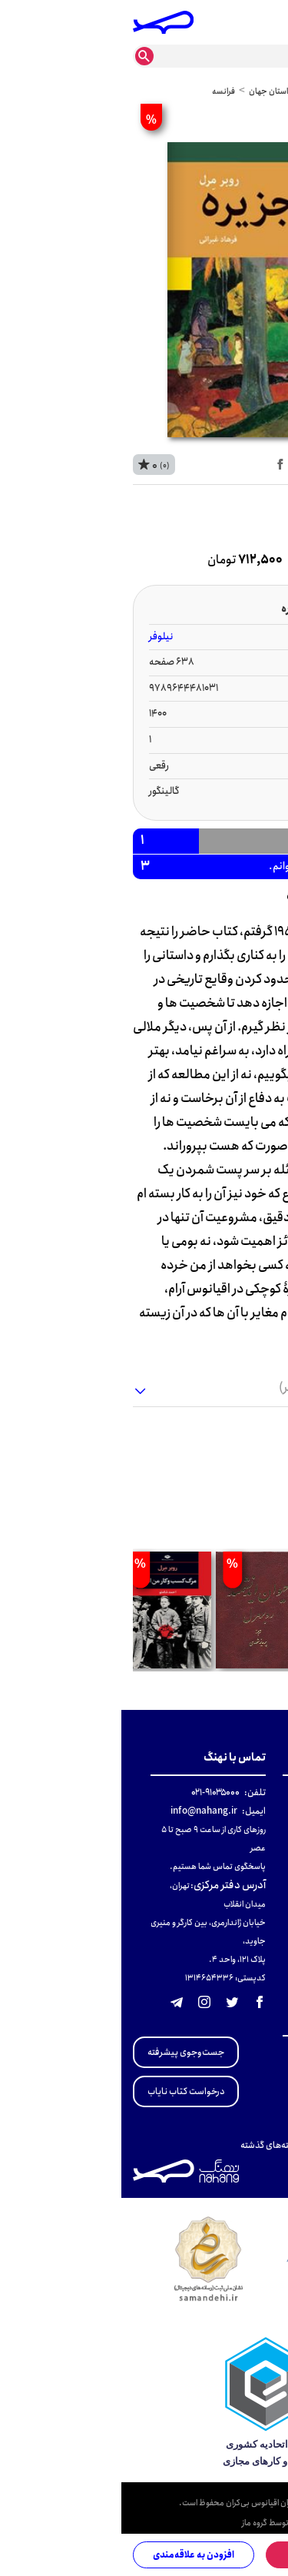 Image resolution: width=288 pixels, height=2576 pixels. I want to click on طراحی و توسعه وبسایت توسط گروه ماز, so click(198, 2524).